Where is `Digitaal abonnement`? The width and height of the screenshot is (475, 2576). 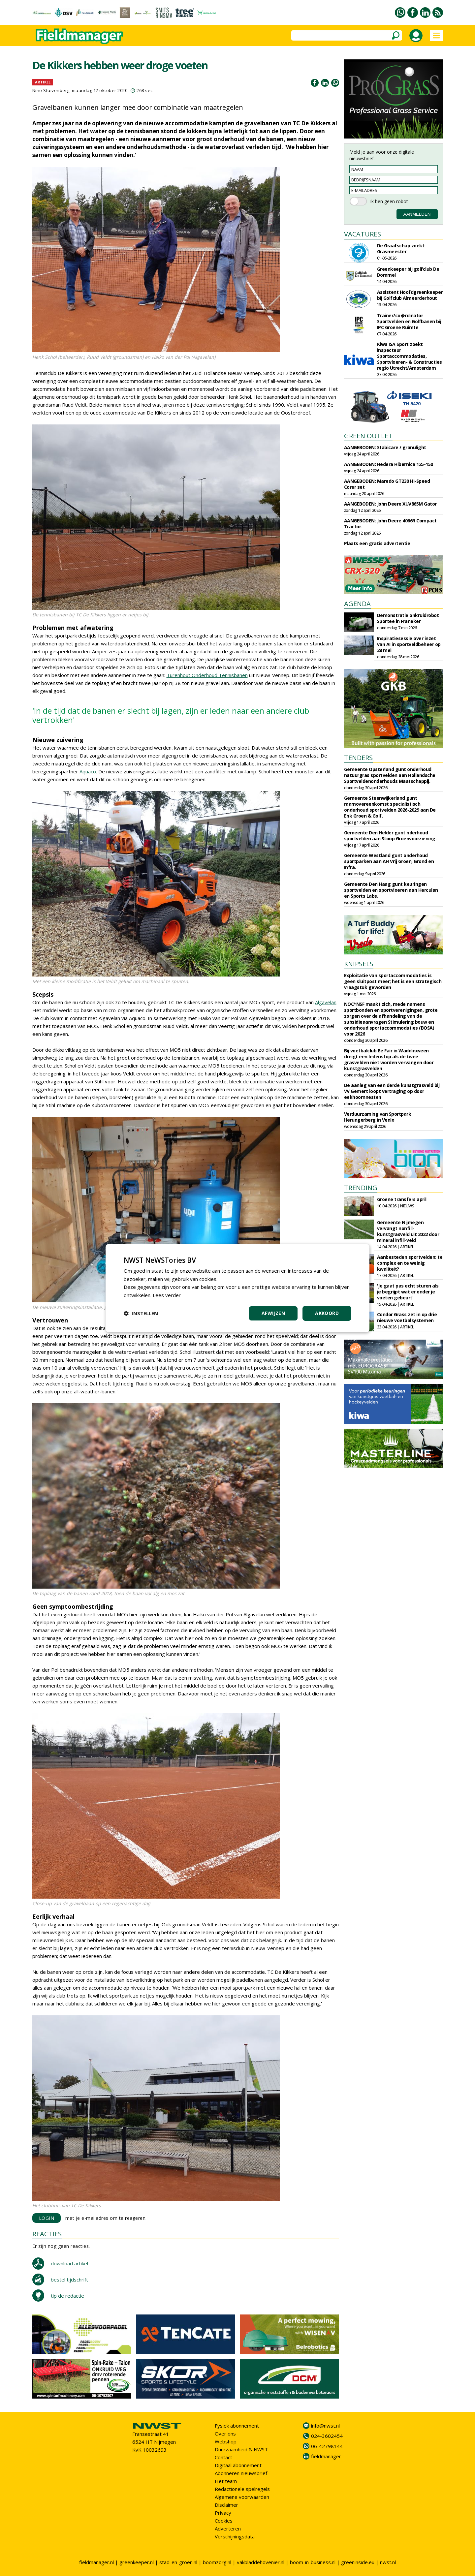 Digitaal abonnement is located at coordinates (238, 2465).